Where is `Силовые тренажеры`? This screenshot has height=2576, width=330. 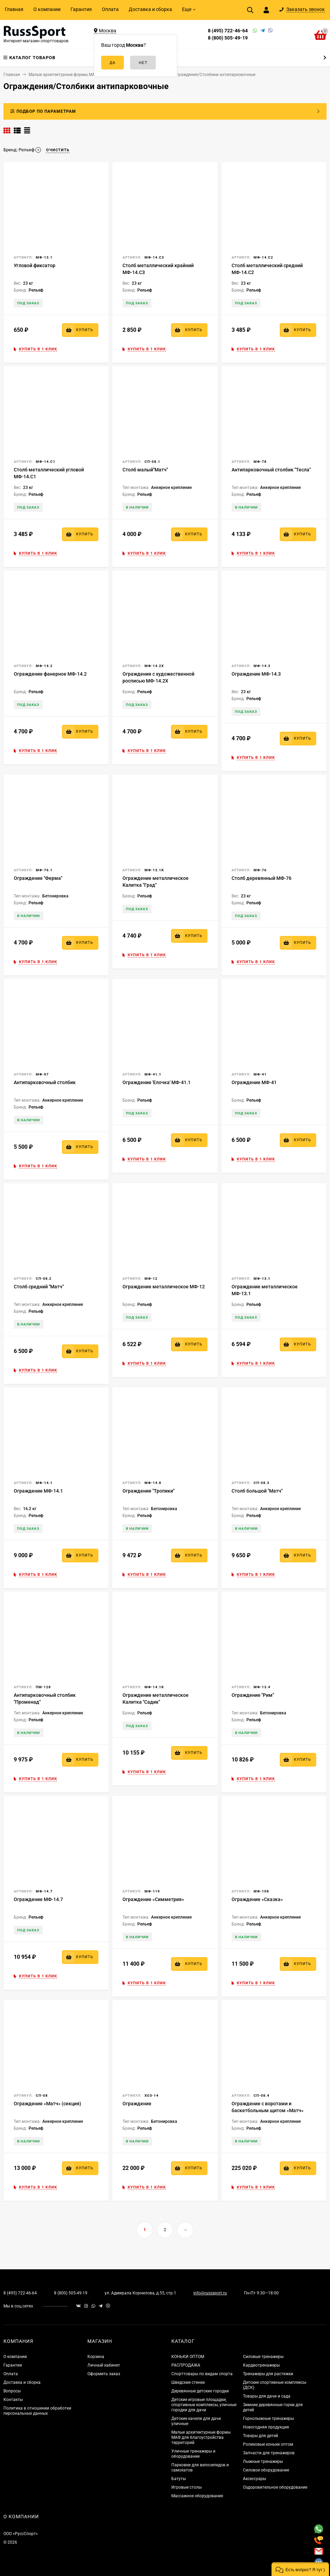
Силовые тренажеры is located at coordinates (263, 2356).